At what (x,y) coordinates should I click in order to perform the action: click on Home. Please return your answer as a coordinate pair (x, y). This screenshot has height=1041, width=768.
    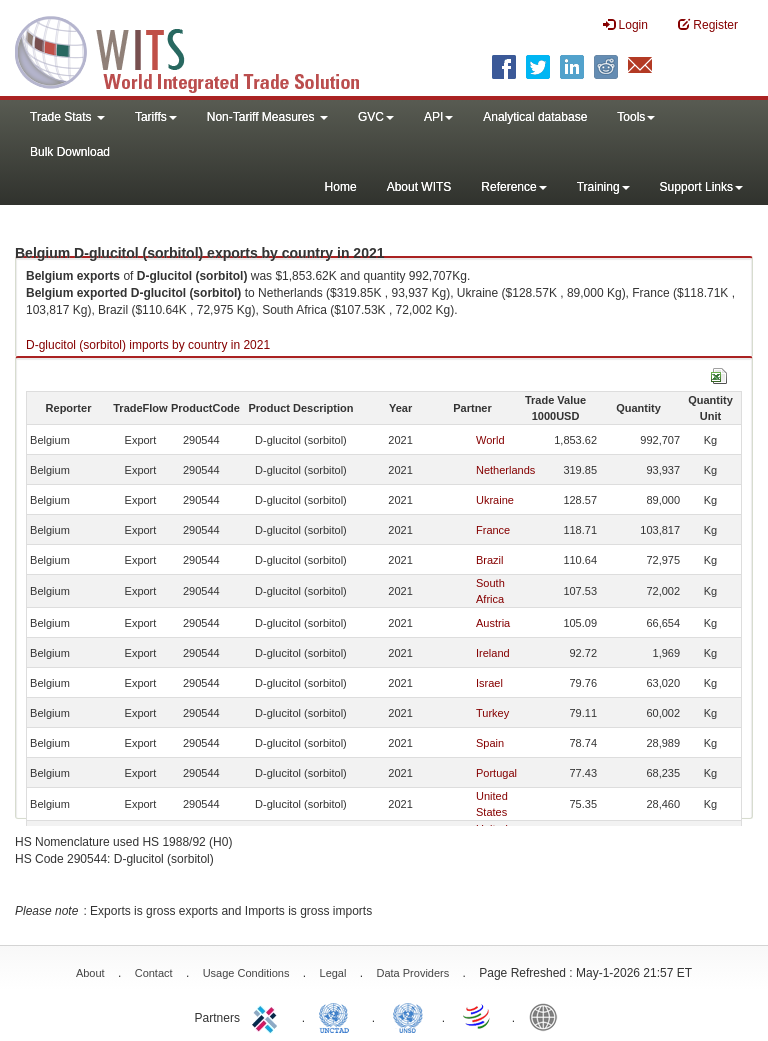
    Looking at the image, I should click on (341, 187).